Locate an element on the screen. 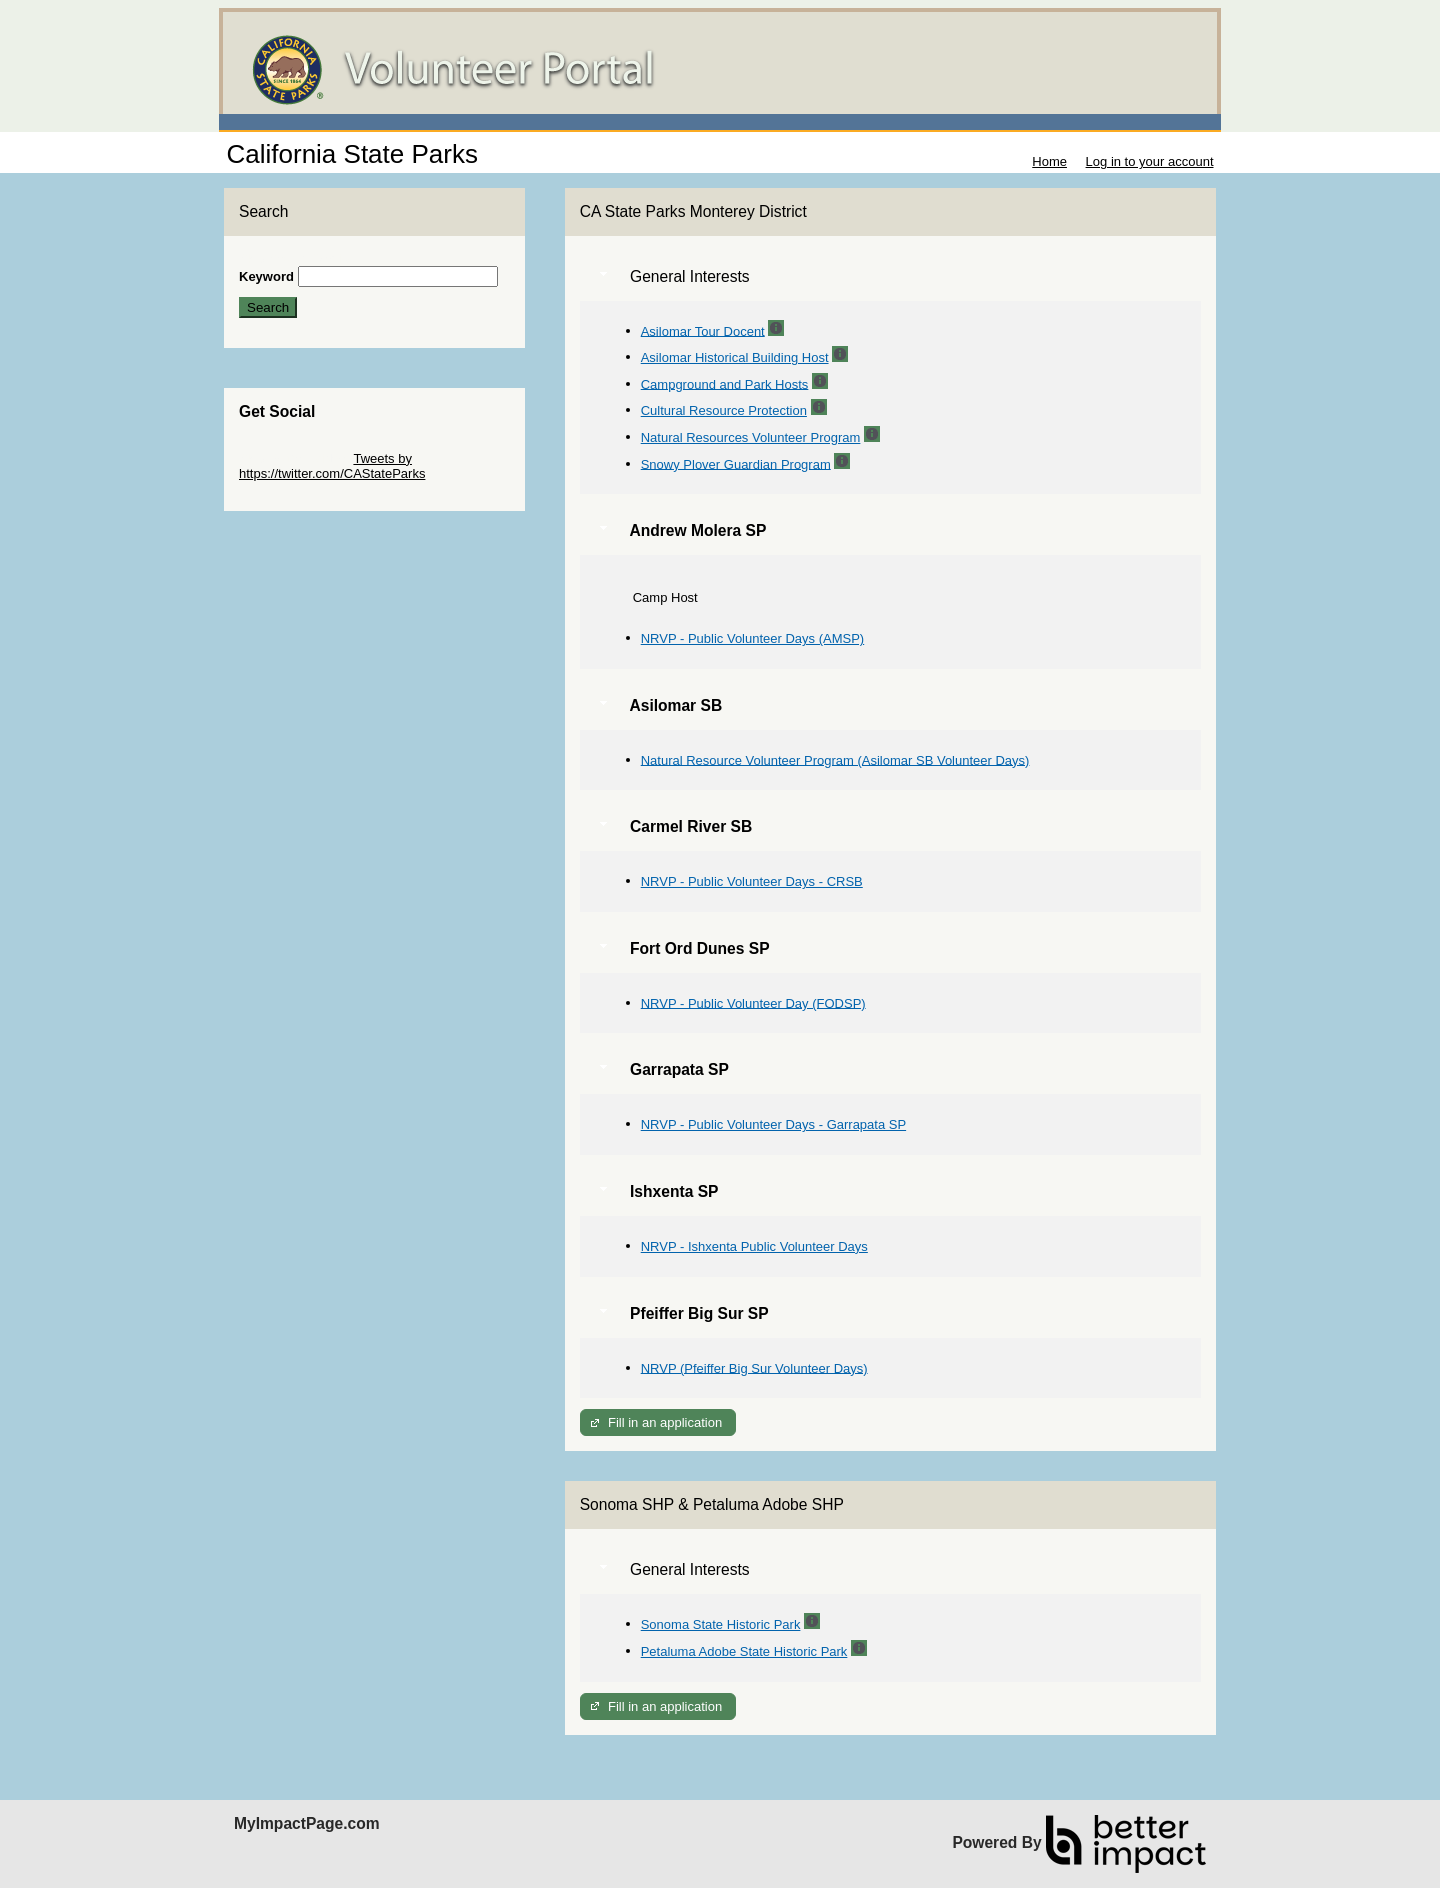 The width and height of the screenshot is (1440, 1888). NRVP (Pfeiffer Big Sur Volunteer Days) is located at coordinates (754, 1367).